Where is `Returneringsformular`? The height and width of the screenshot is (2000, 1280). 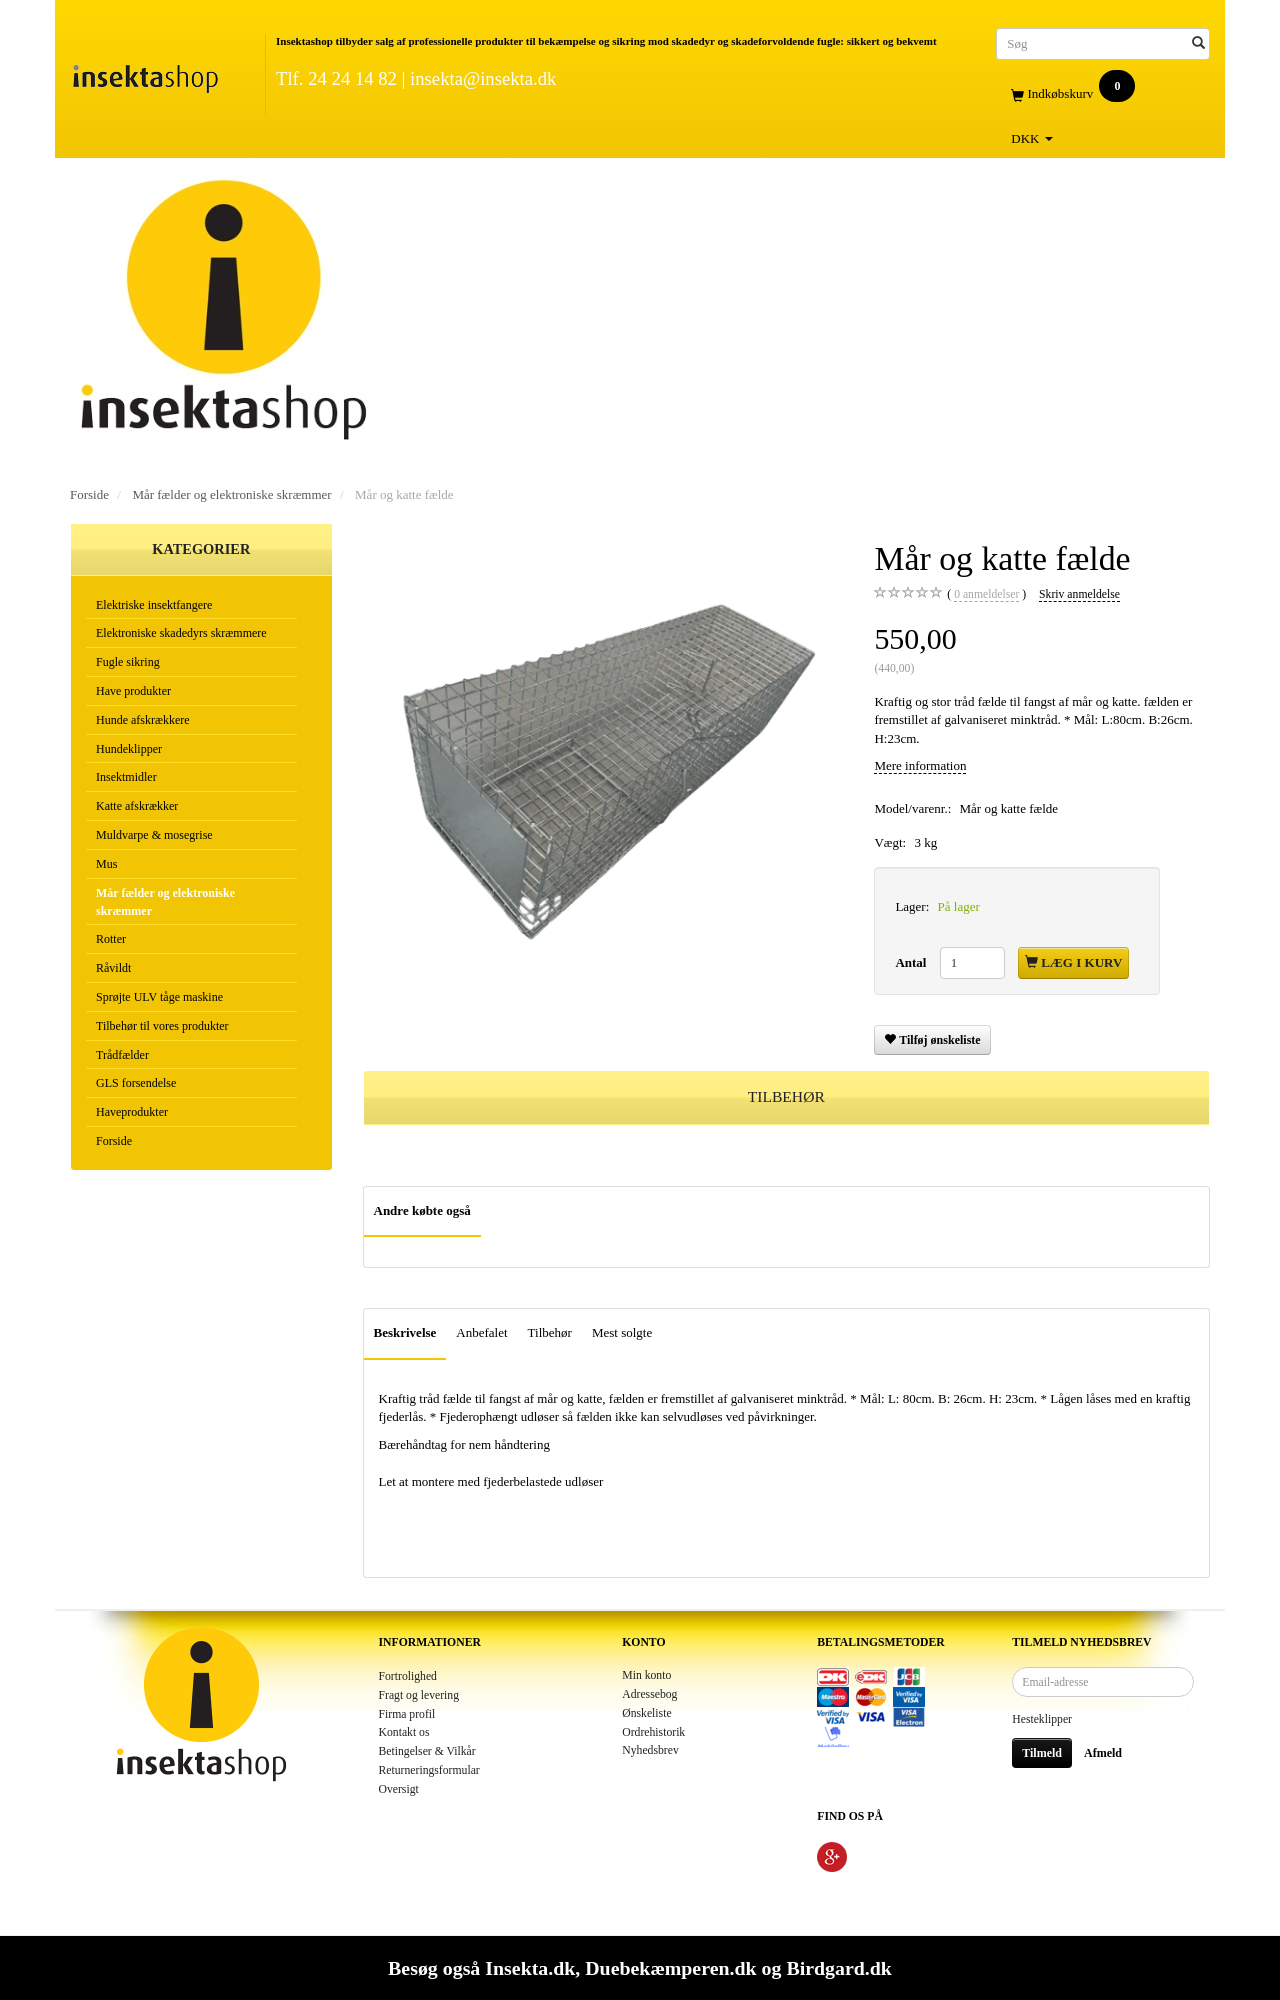
Returneringsformular is located at coordinates (429, 1770).